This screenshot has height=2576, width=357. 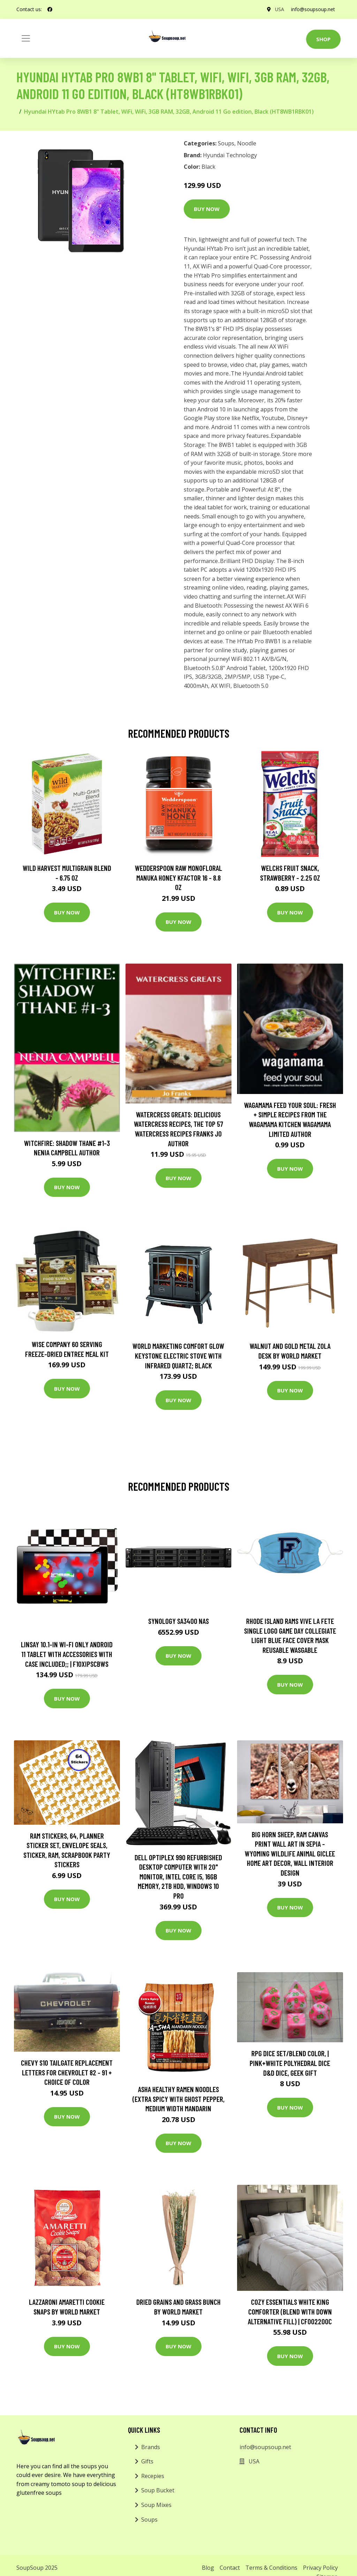 I want to click on Recepies, so click(x=152, y=2476).